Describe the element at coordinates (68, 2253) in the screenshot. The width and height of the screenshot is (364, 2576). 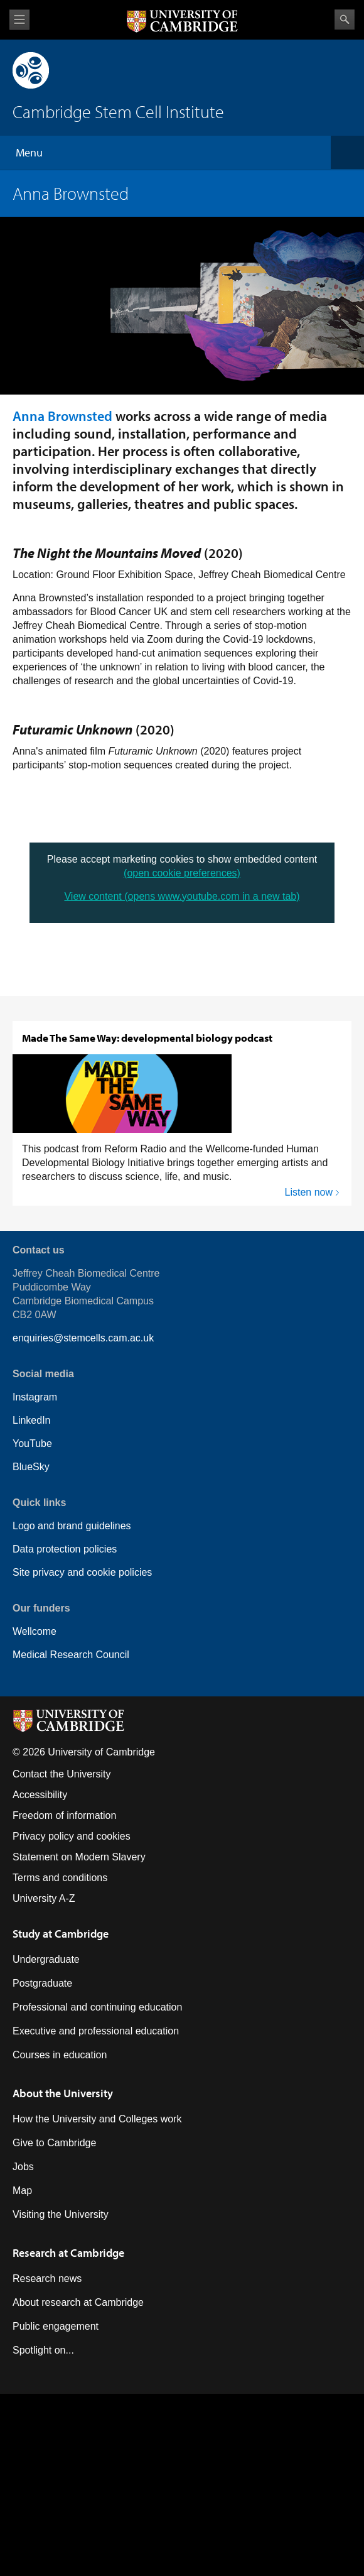
I see `Research at Cambridge` at that location.